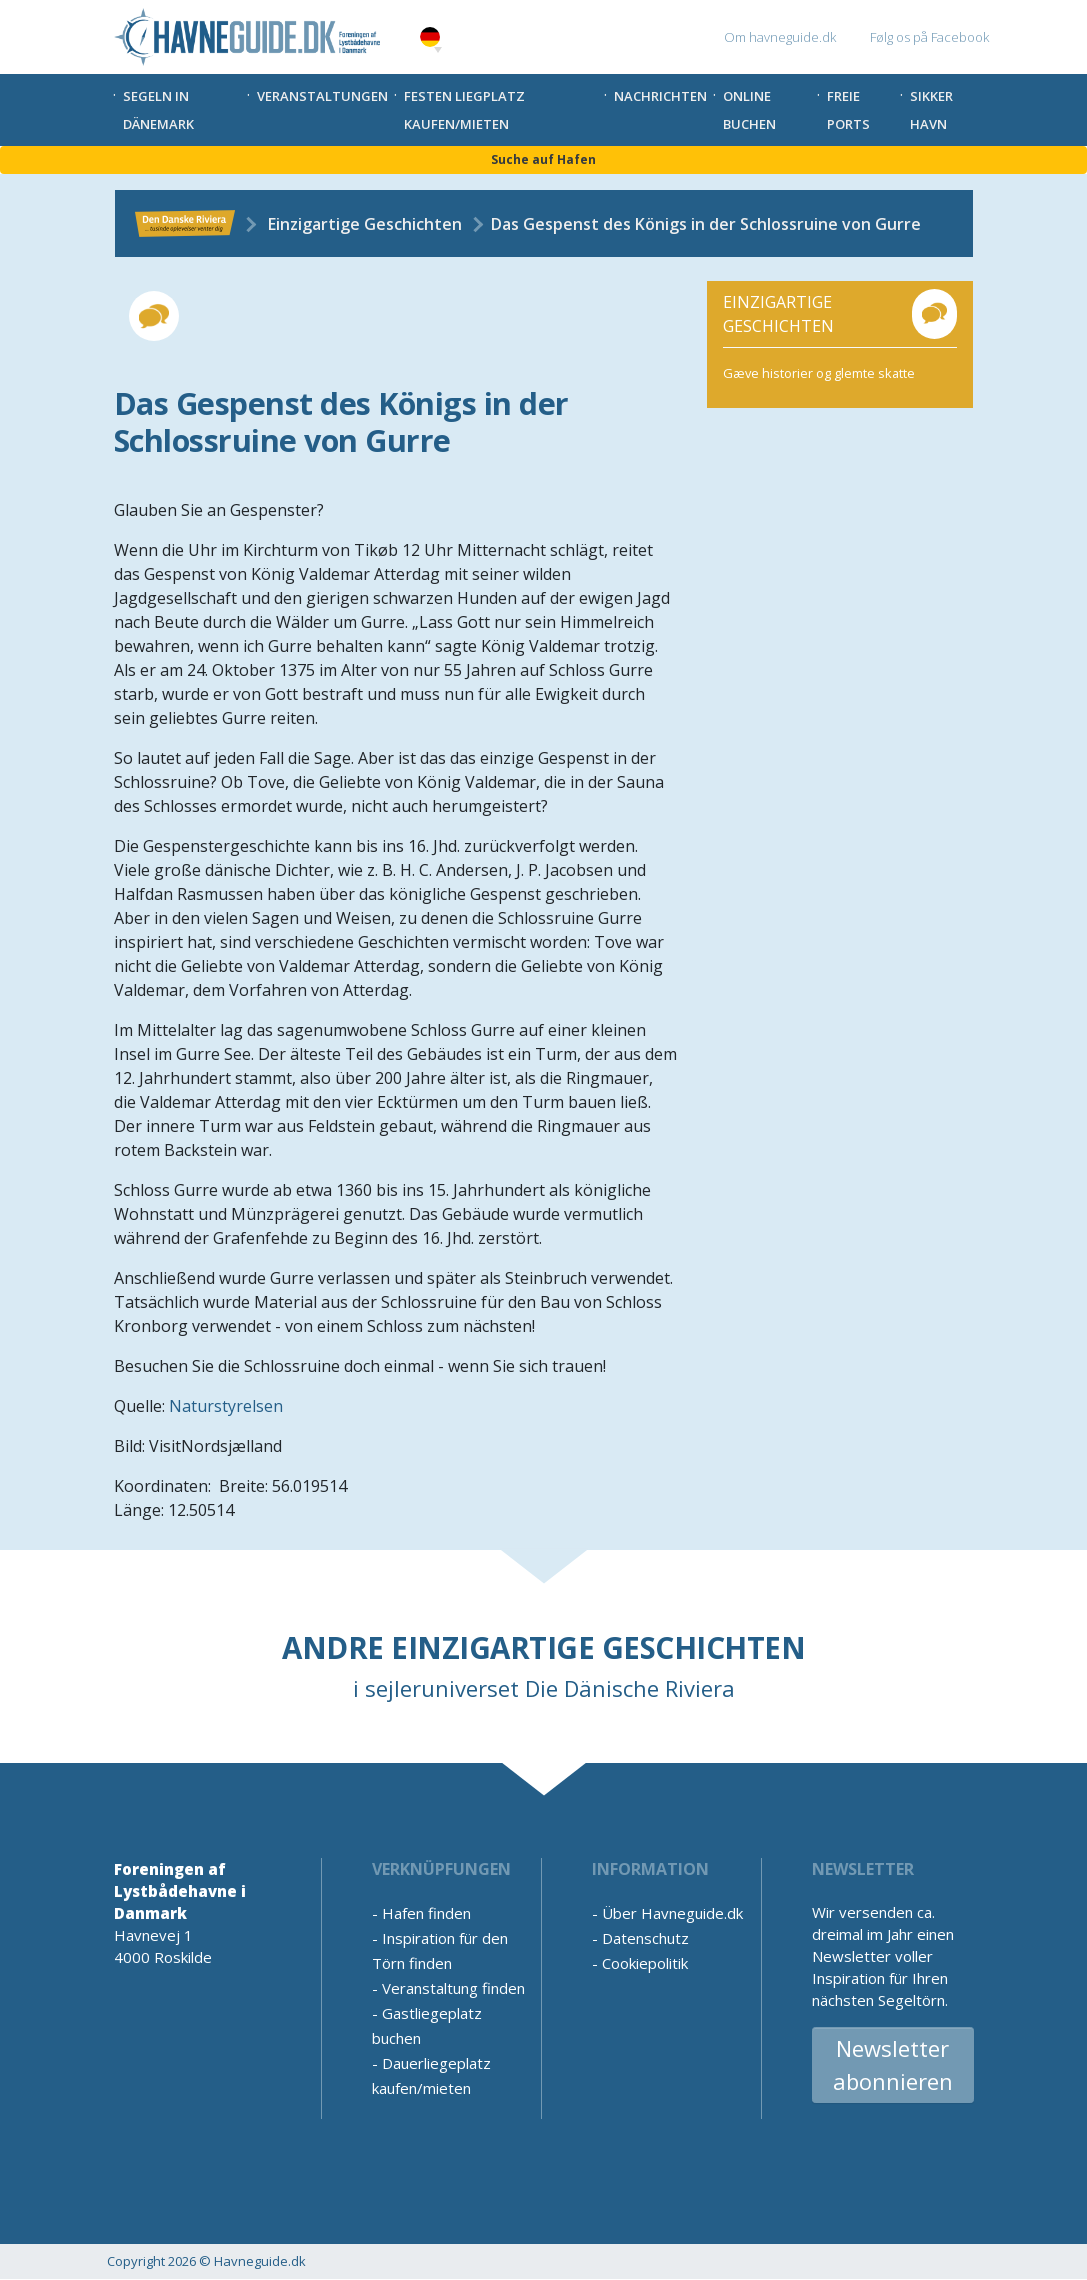 Image resolution: width=1087 pixels, height=2280 pixels. Describe the element at coordinates (660, 96) in the screenshot. I see `Nachrichten` at that location.